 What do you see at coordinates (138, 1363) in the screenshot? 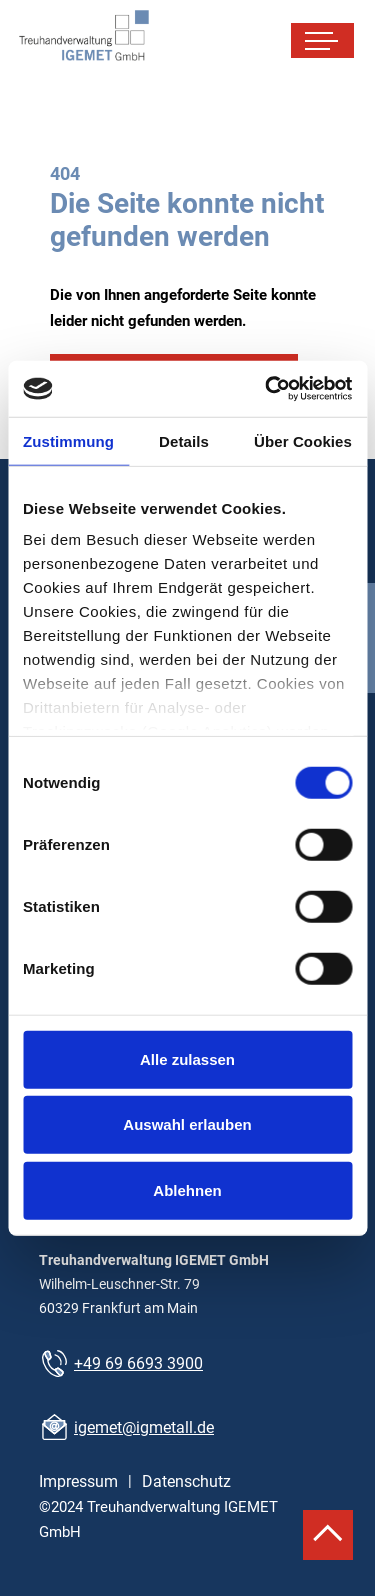
I see `+49 69 6693 3900` at bounding box center [138, 1363].